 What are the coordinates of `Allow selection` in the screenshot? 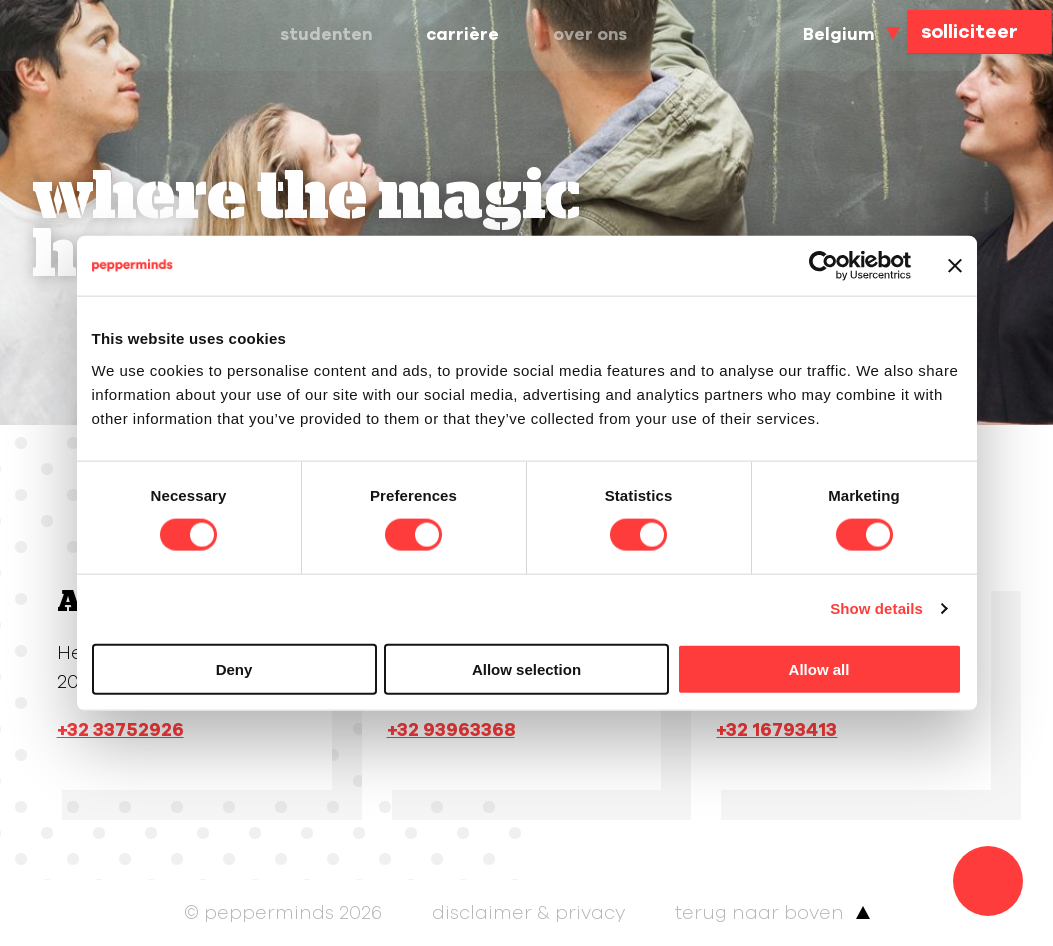 It's located at (526, 668).